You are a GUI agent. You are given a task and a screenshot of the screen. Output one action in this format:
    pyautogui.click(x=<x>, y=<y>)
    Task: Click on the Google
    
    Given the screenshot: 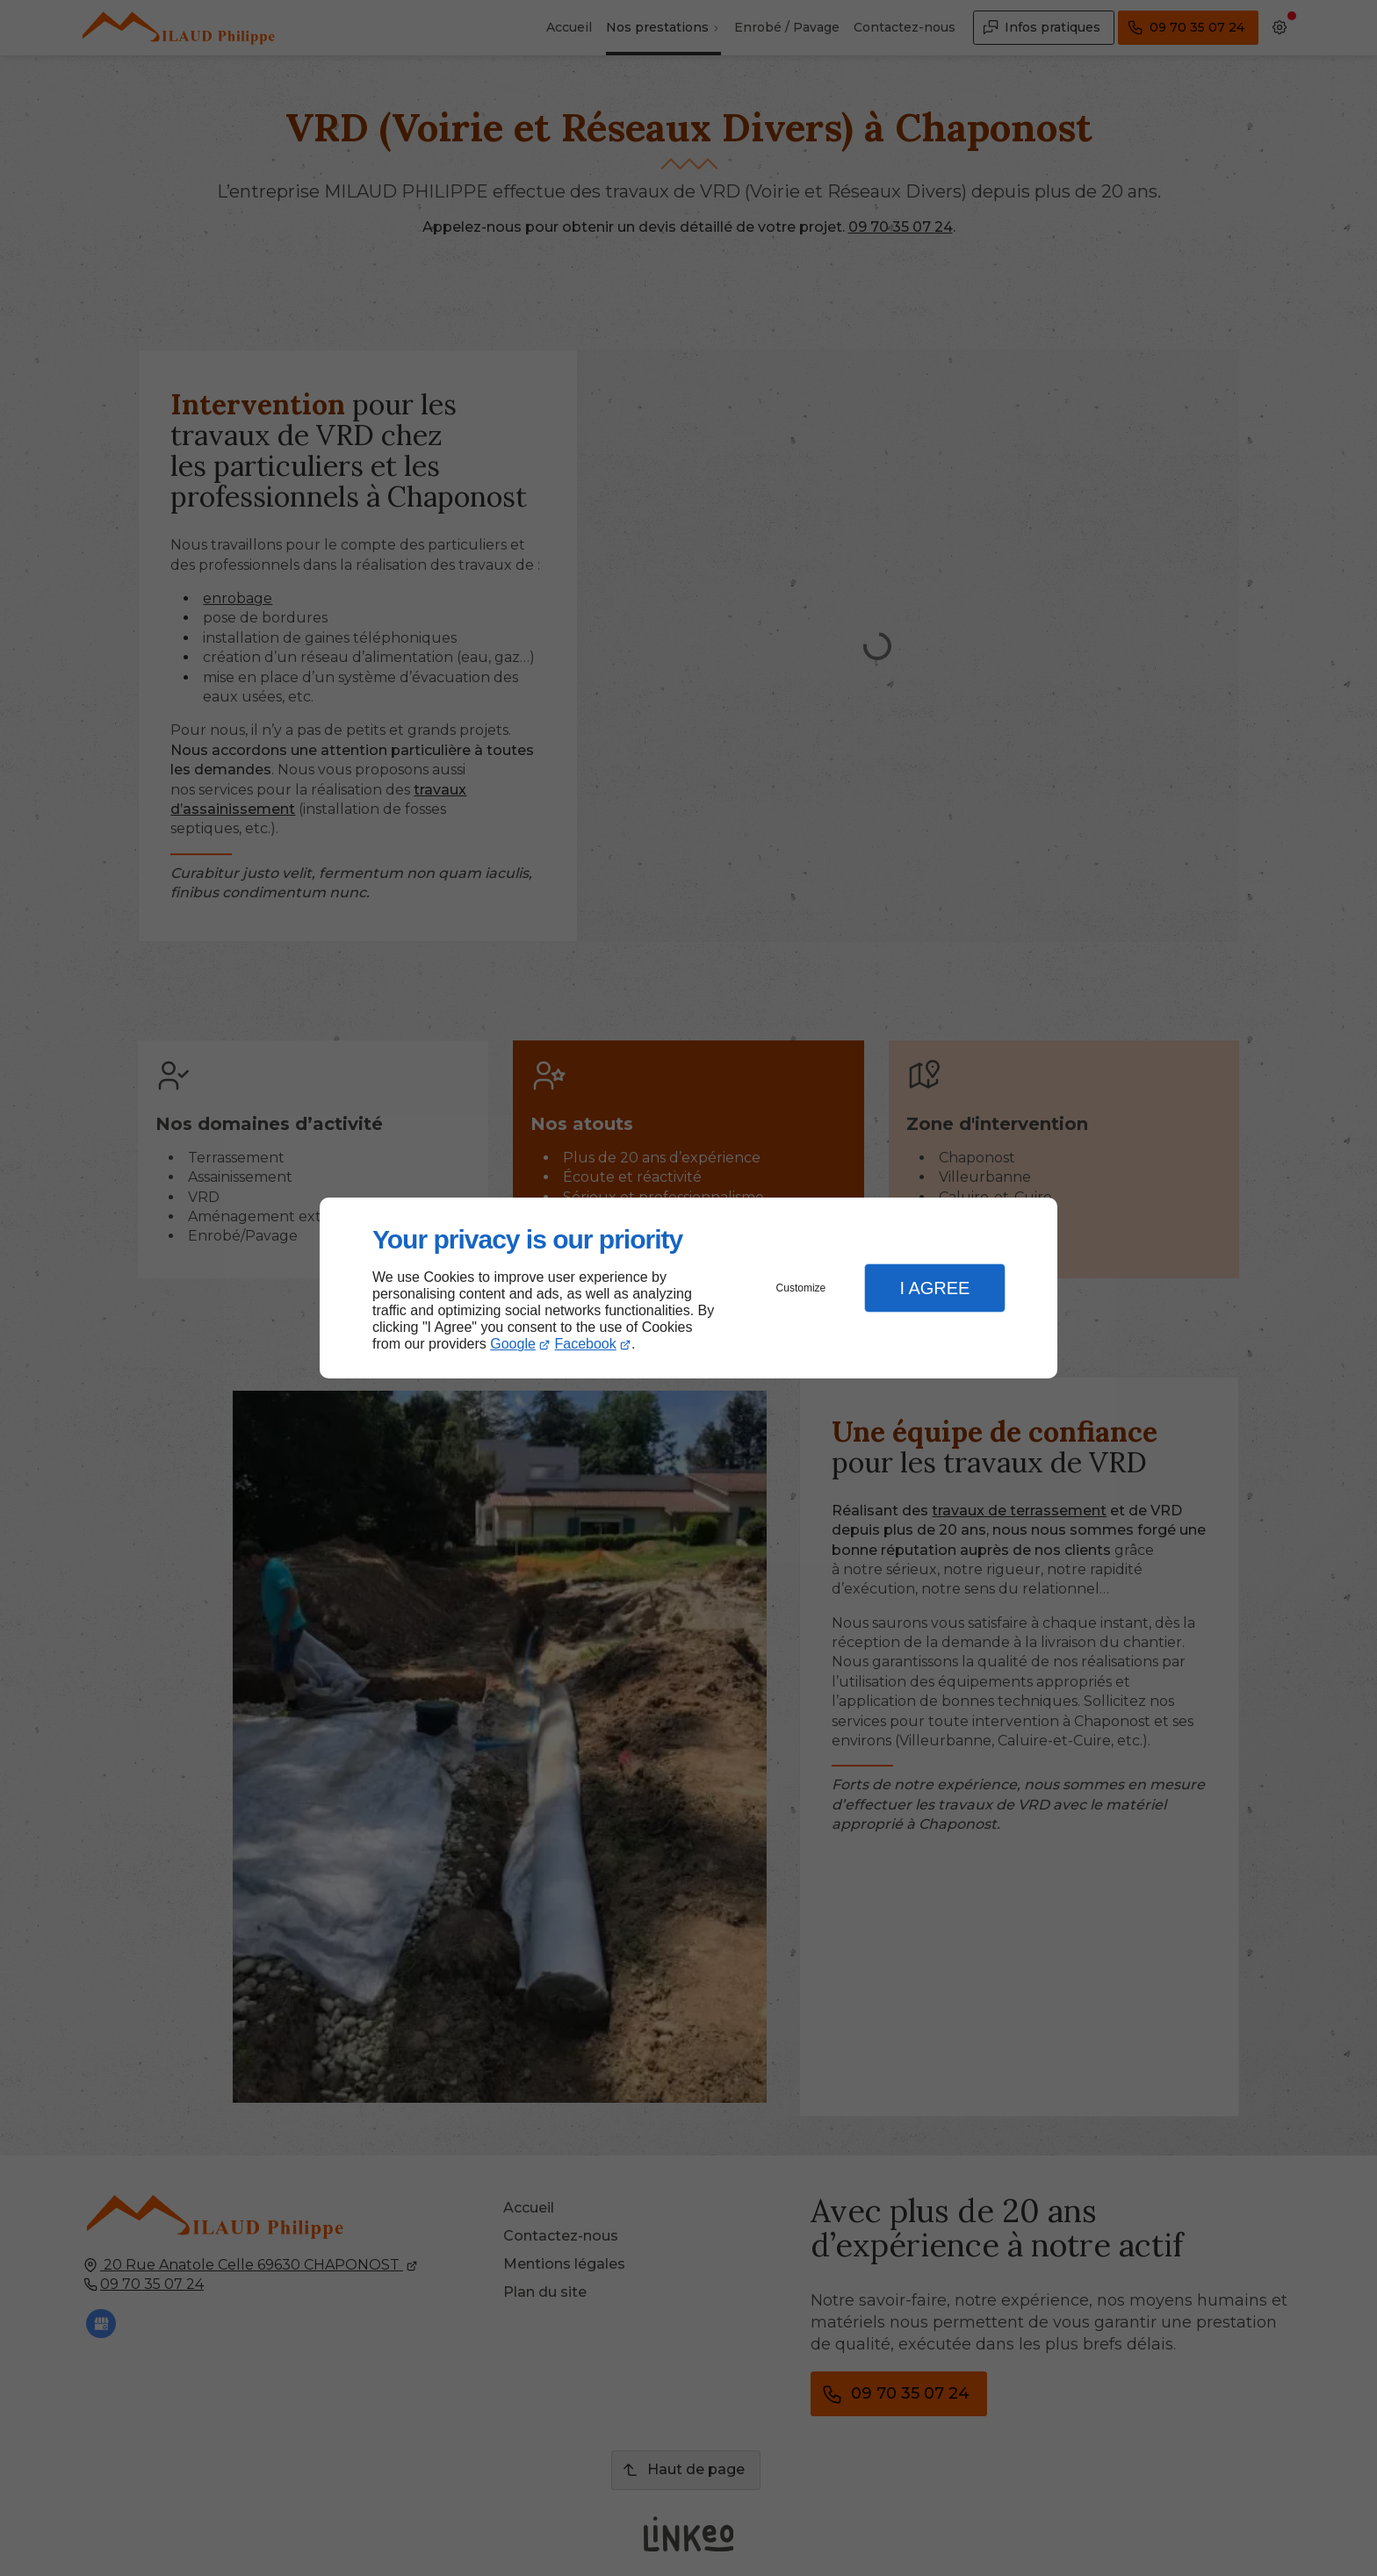 What is the action you would take?
    pyautogui.click(x=513, y=1343)
    